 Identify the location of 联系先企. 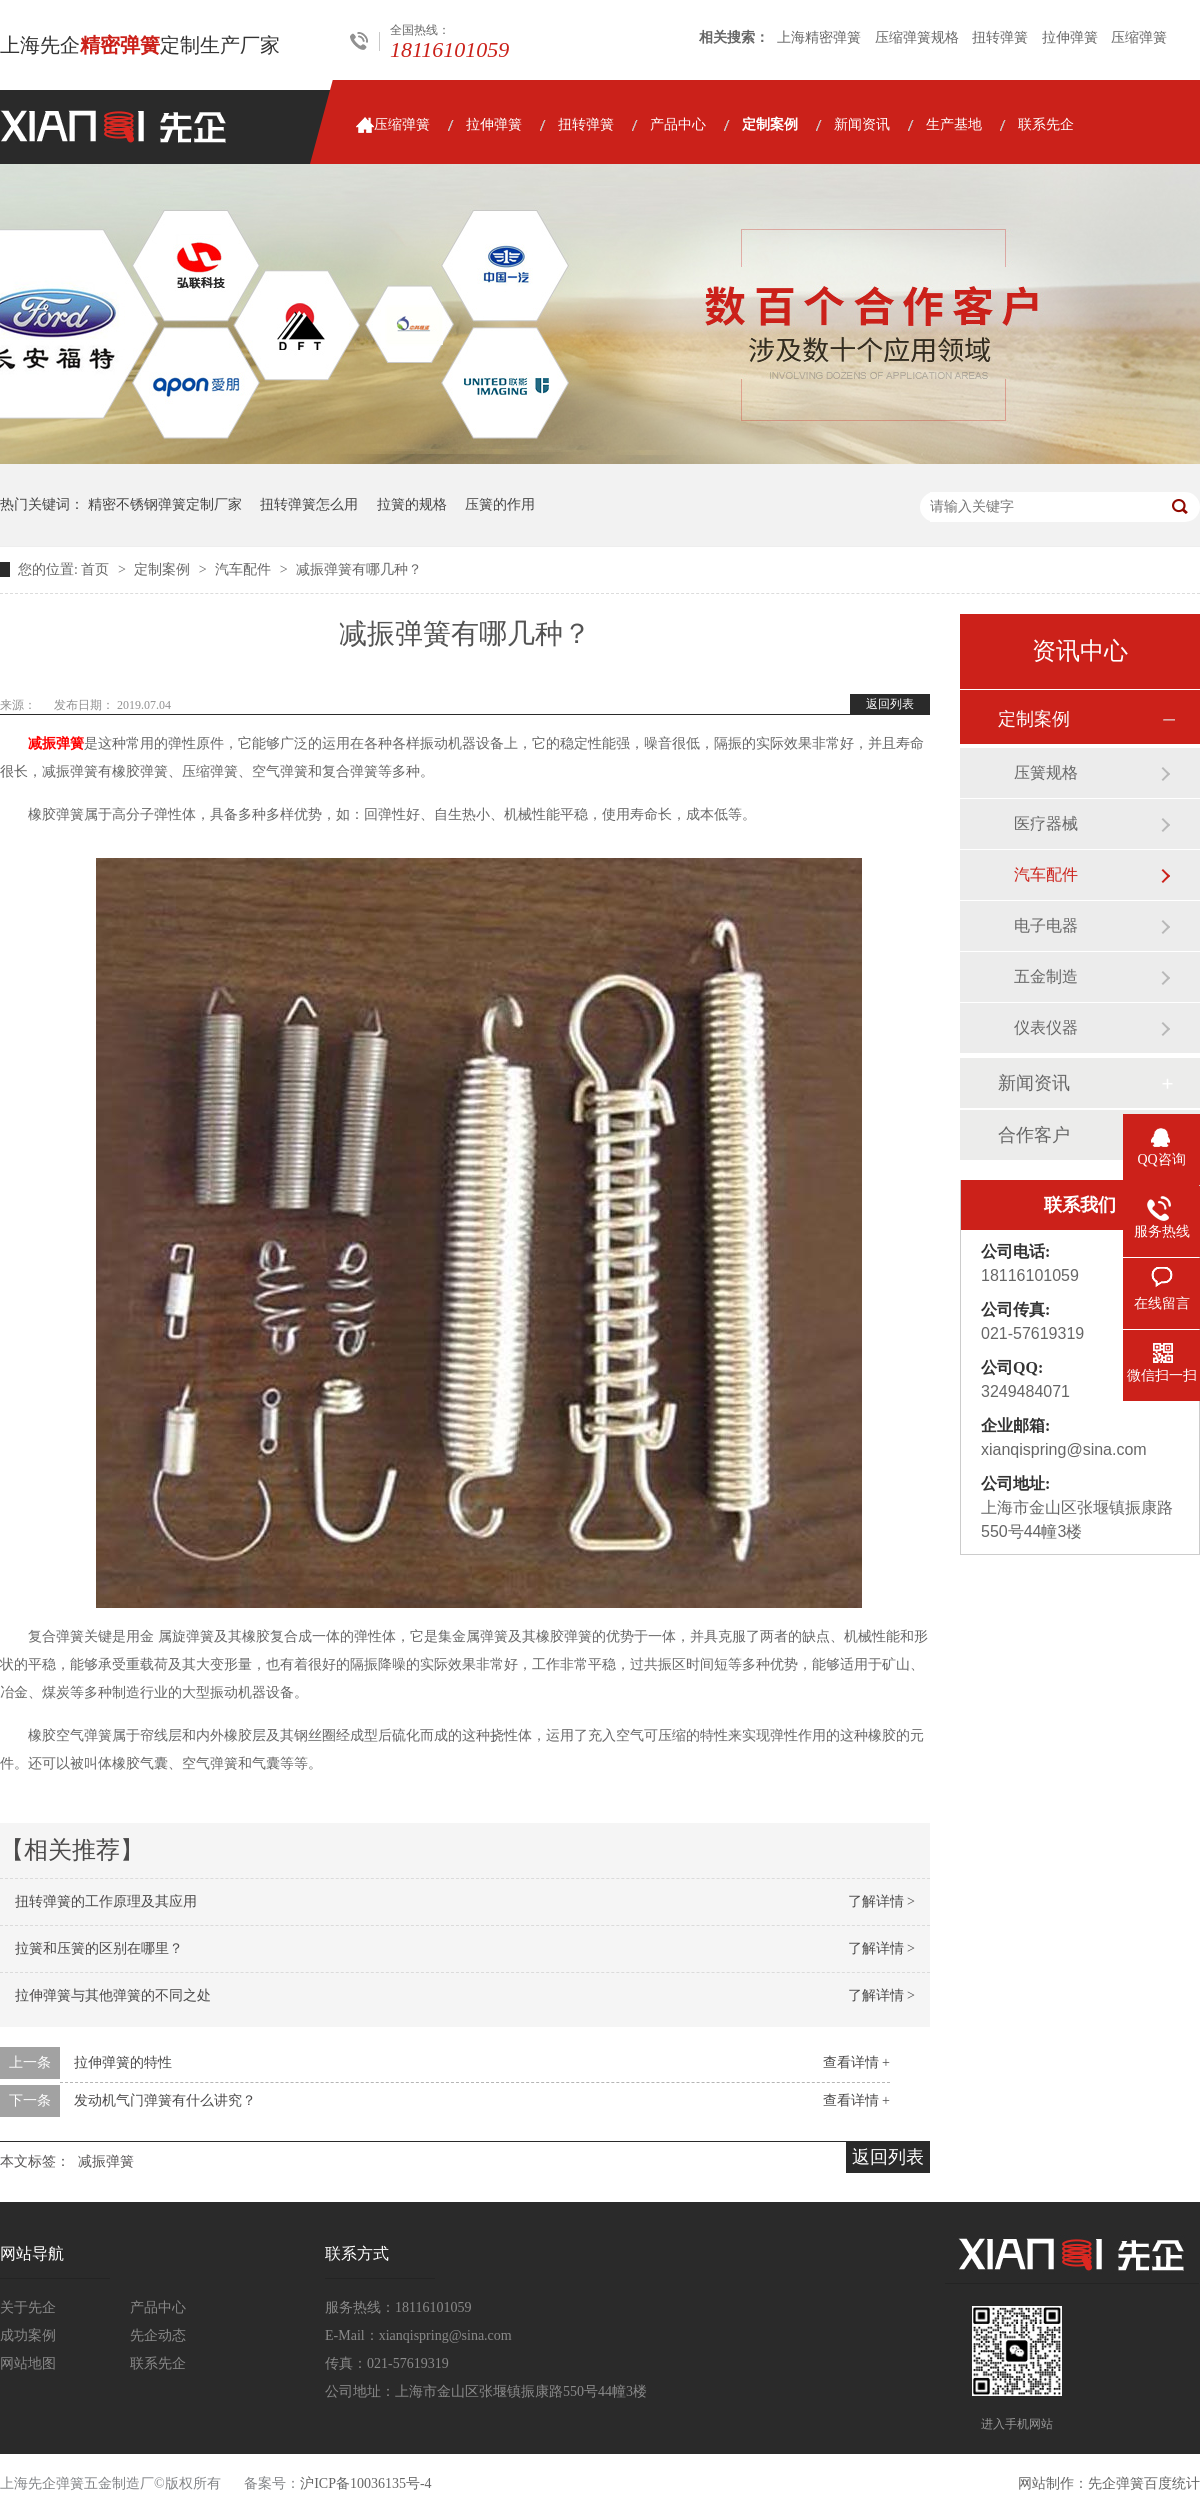
(1046, 124).